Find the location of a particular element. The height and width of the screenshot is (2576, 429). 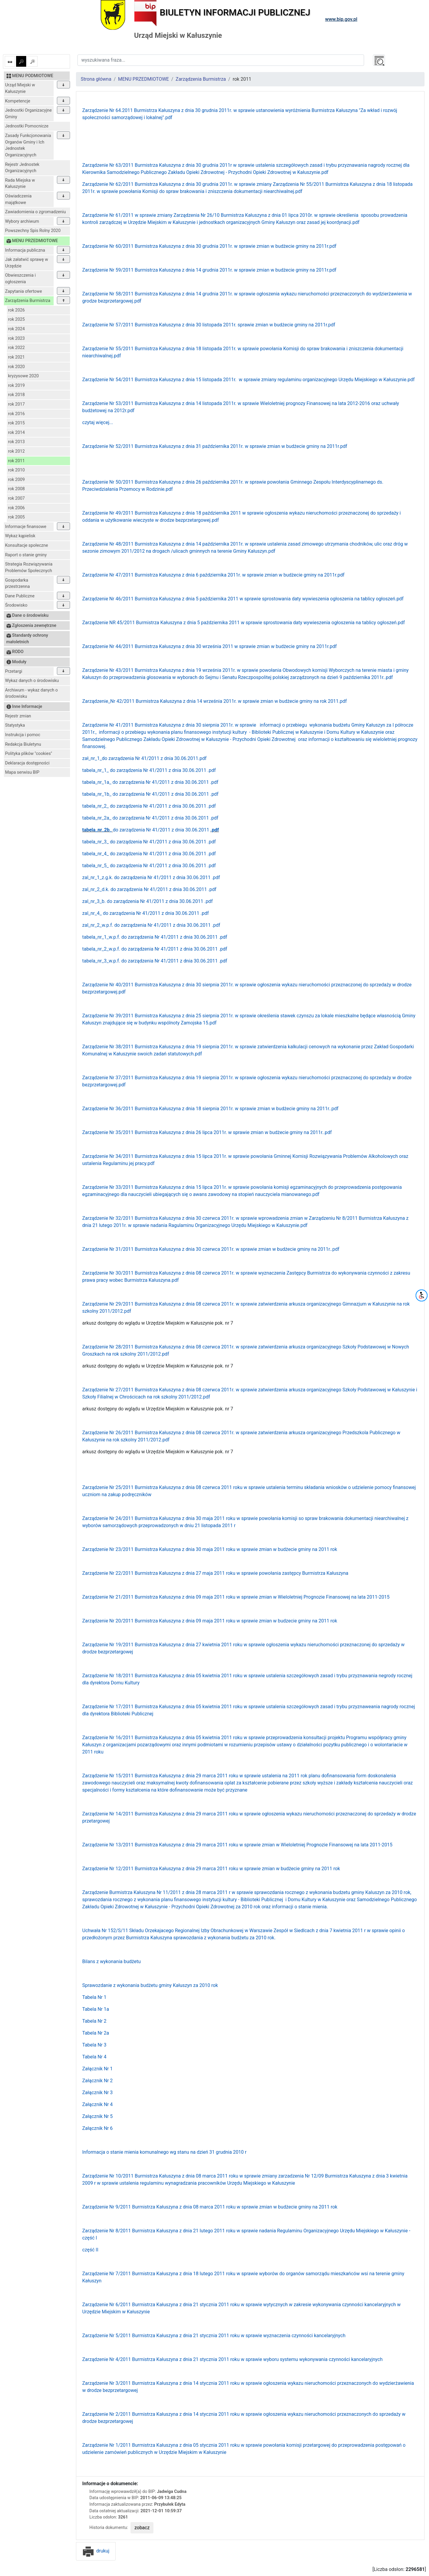

rok 2016 is located at coordinates (16, 413).